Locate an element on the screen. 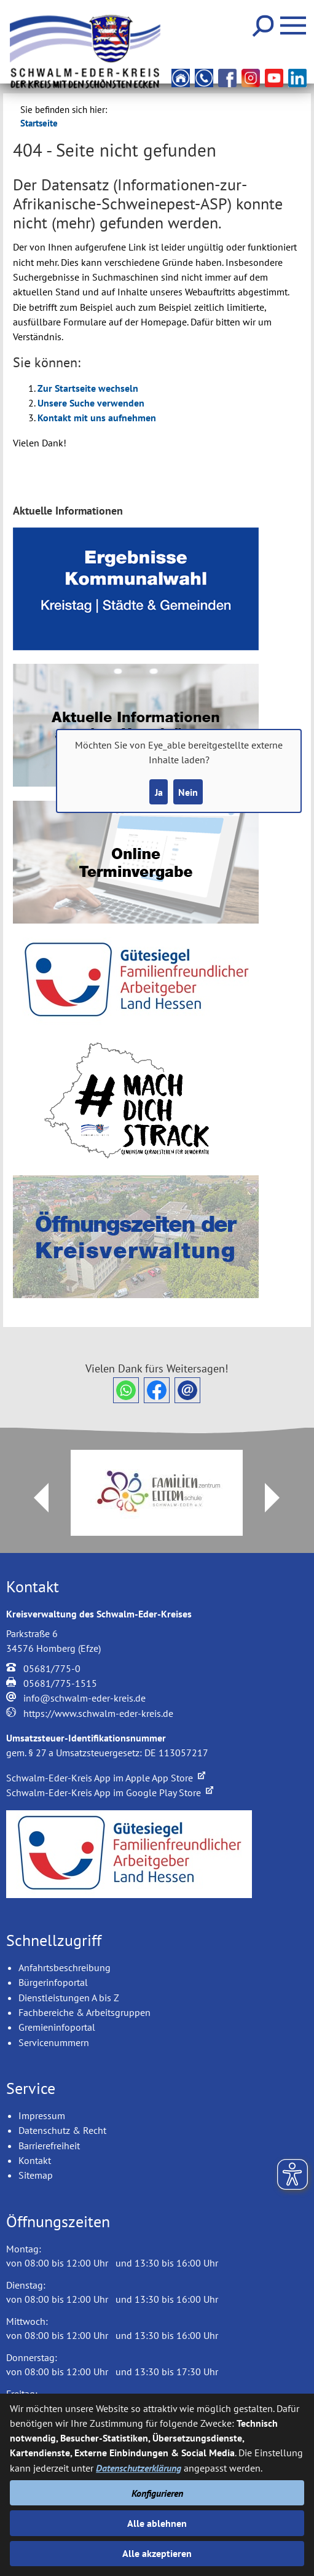 This screenshot has height=2576, width=314. Schwalm-Eder-Kreis App im Apple App Store is located at coordinates (105, 1778).